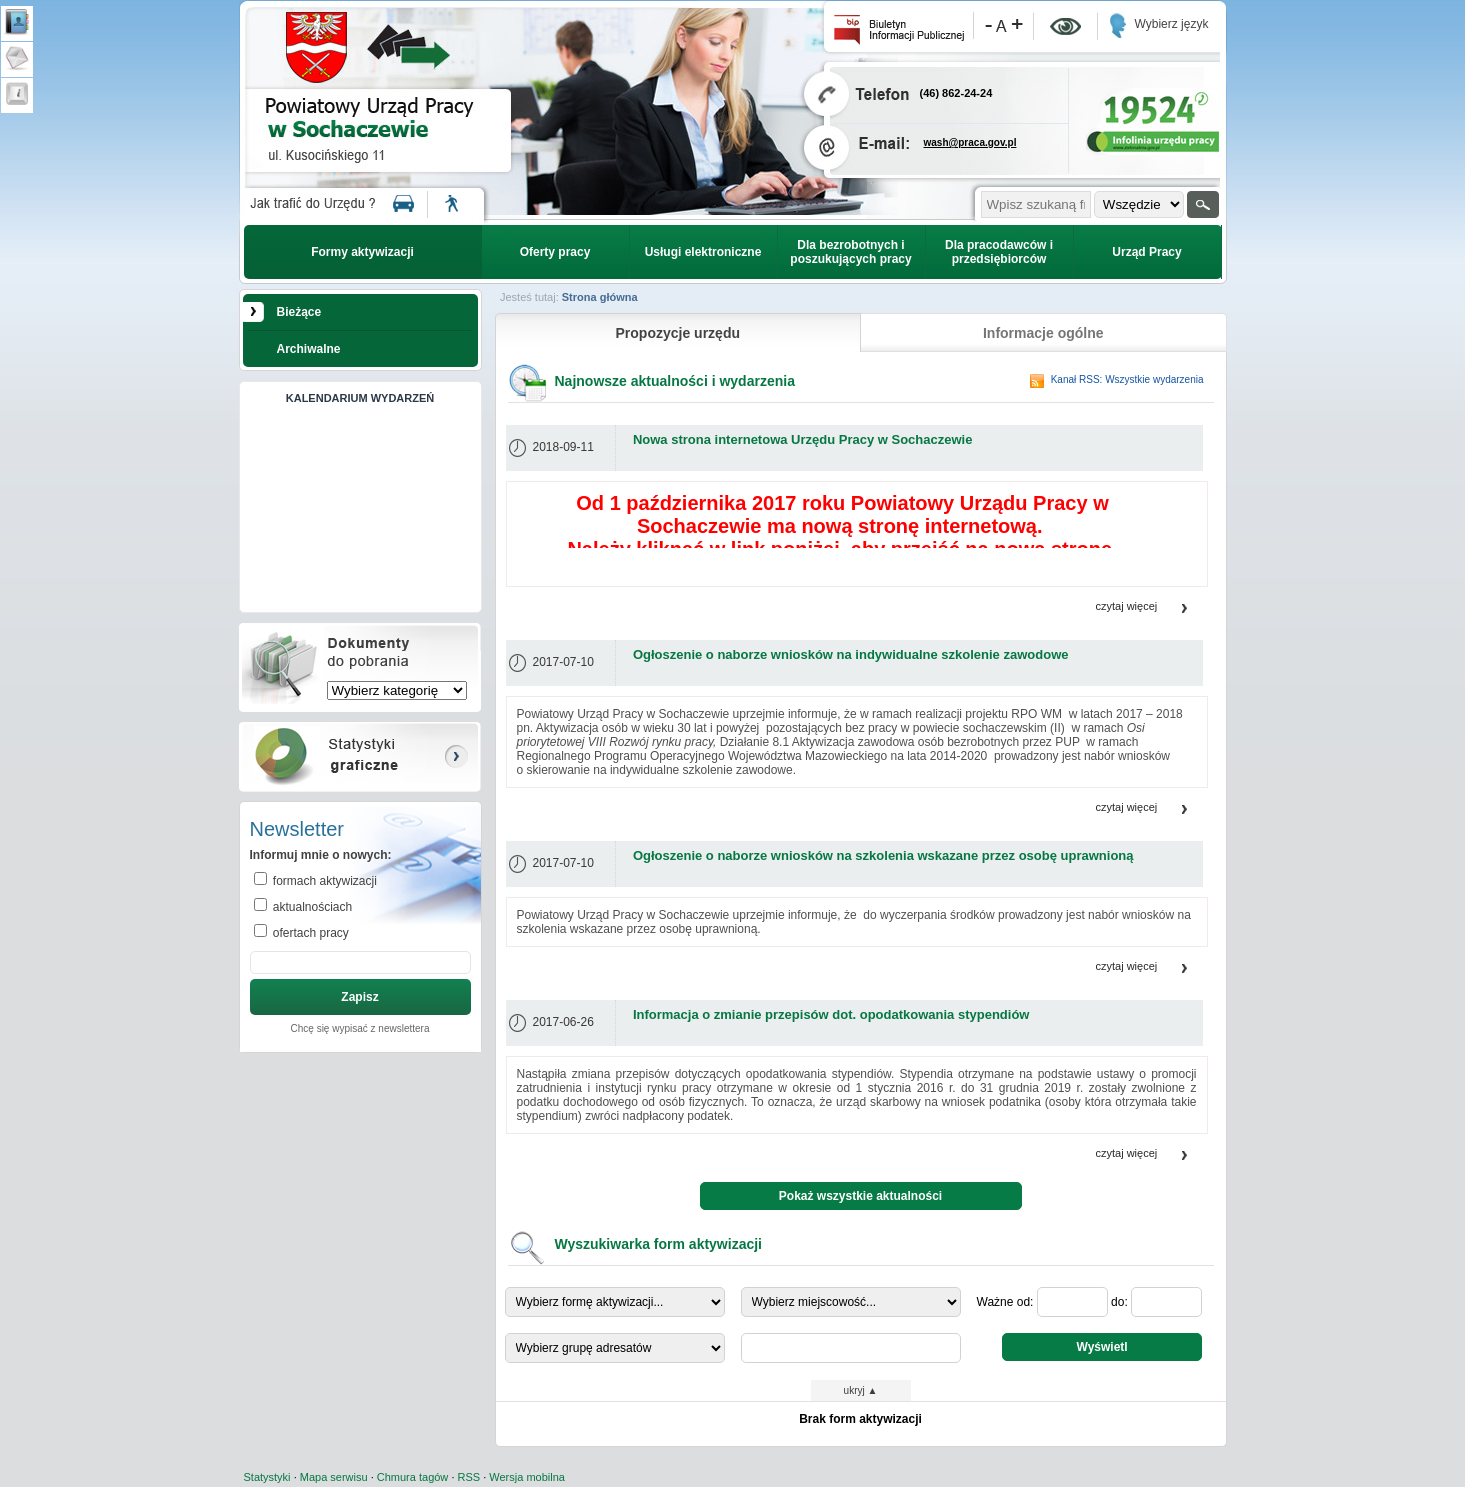 The height and width of the screenshot is (1487, 1465). I want to click on Ogłoszenie o naborze wniosków na szkolenia wskazane przez osobę uprawnioną, so click(883, 855).